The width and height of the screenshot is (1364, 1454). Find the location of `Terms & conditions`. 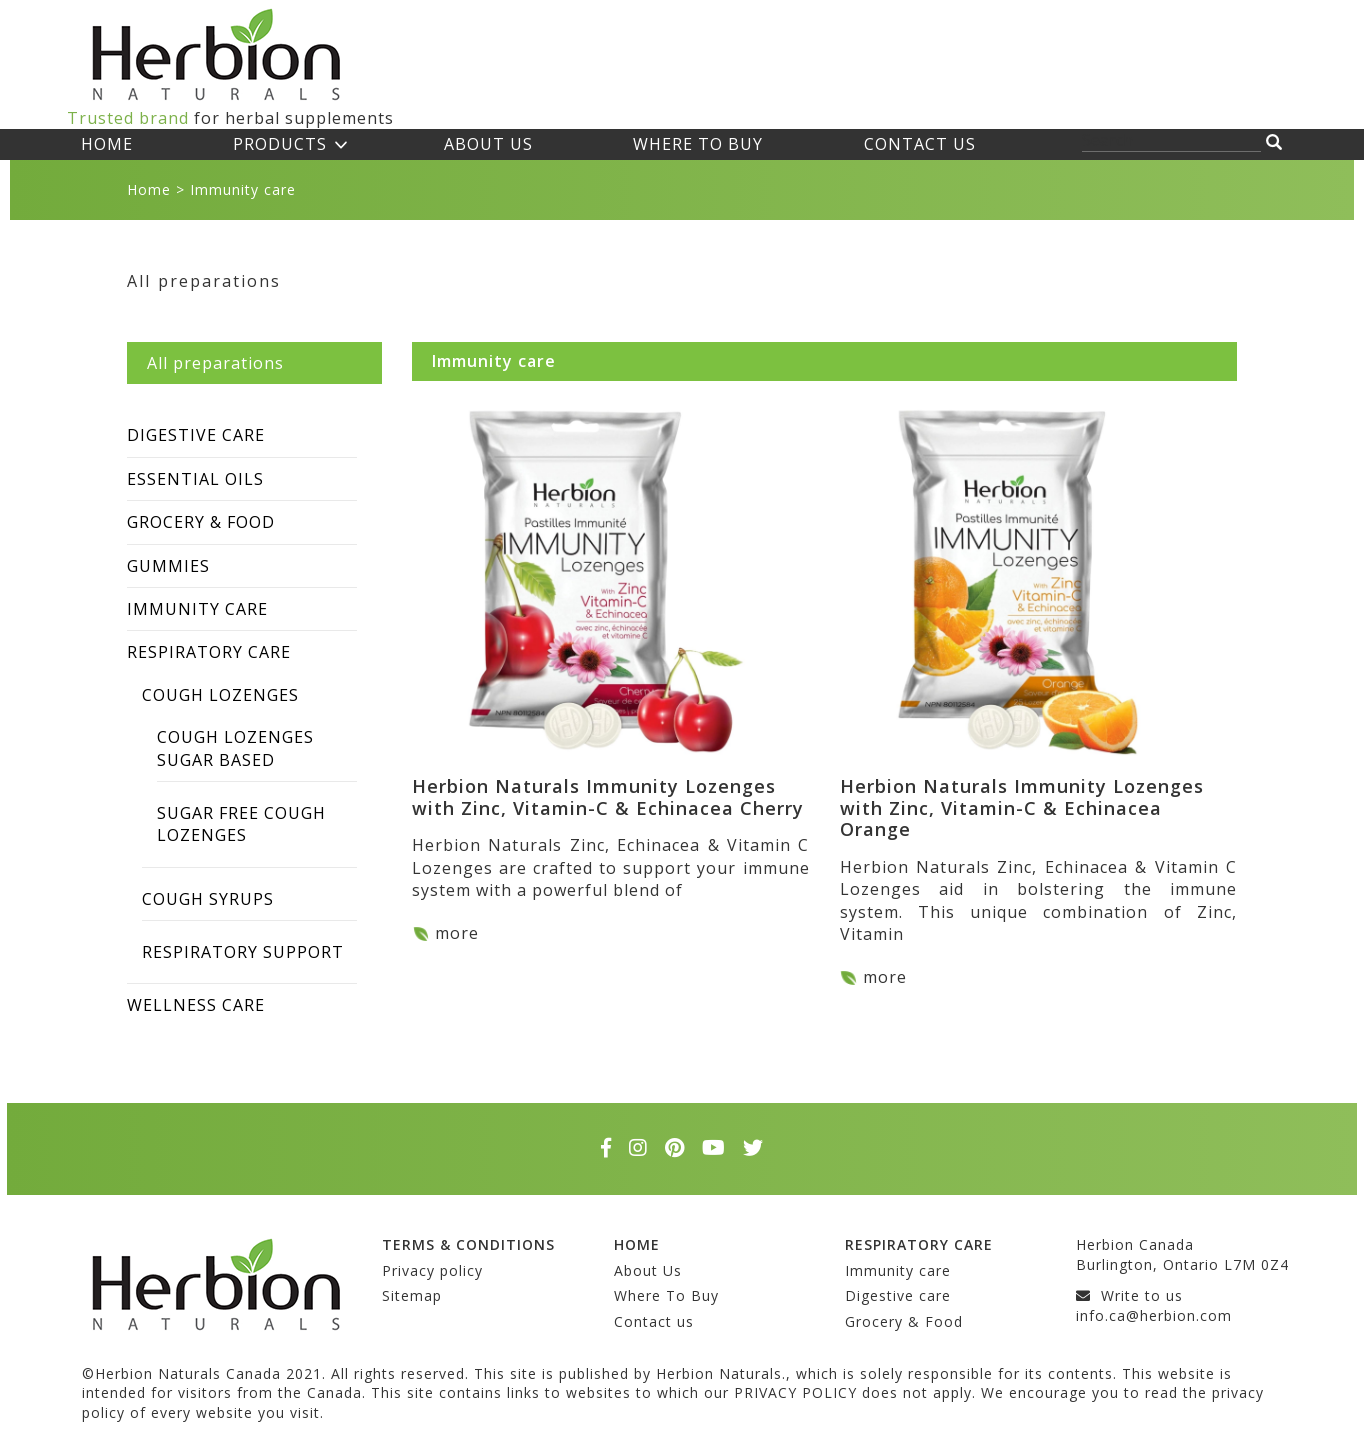

Terms & conditions is located at coordinates (468, 1244).